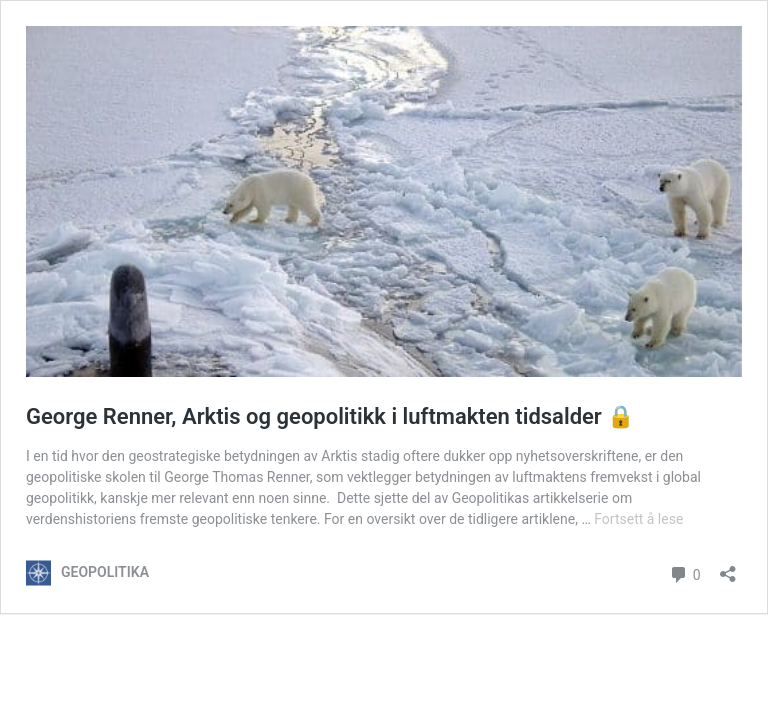 This screenshot has height=720, width=768. I want to click on Fortsett å lese, so click(638, 519).